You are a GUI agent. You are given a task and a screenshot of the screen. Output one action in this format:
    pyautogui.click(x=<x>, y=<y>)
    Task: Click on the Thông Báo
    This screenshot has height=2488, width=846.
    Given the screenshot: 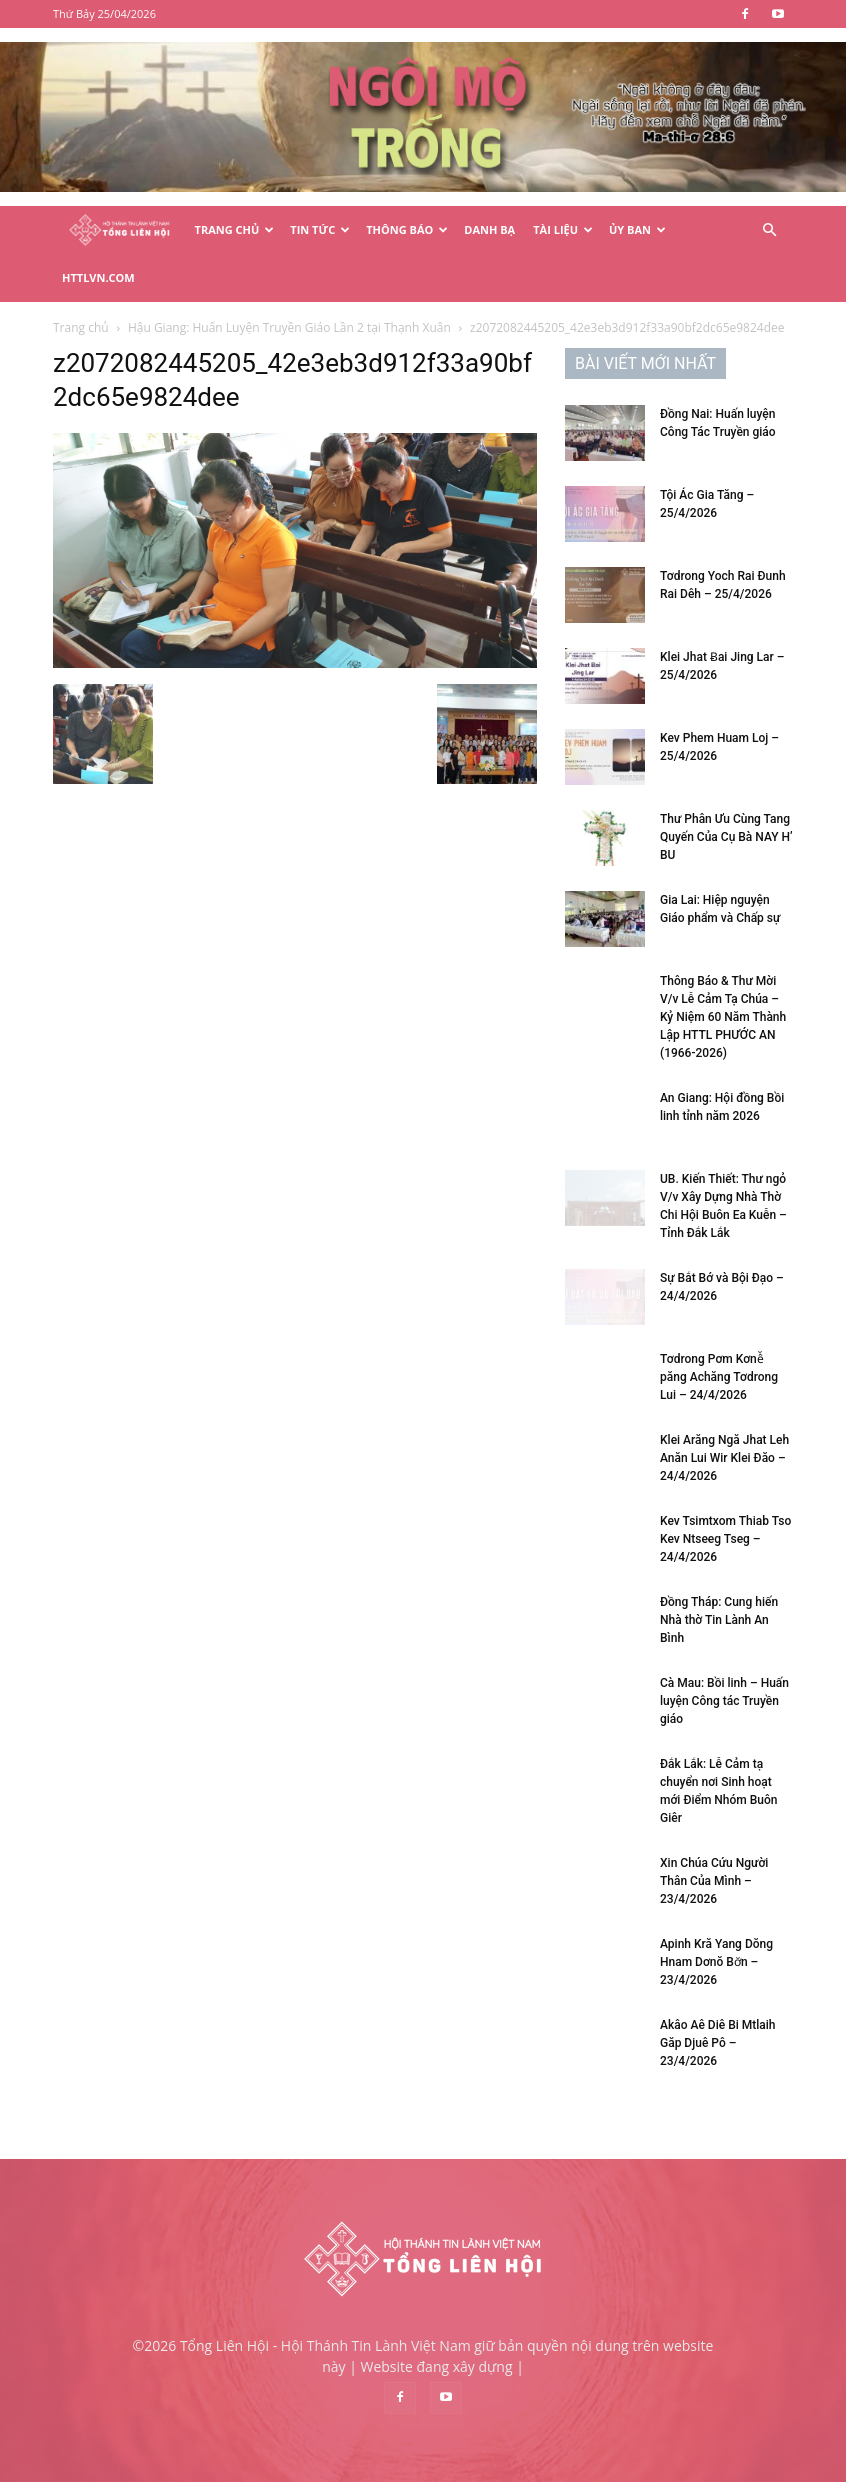 What is the action you would take?
    pyautogui.click(x=407, y=229)
    